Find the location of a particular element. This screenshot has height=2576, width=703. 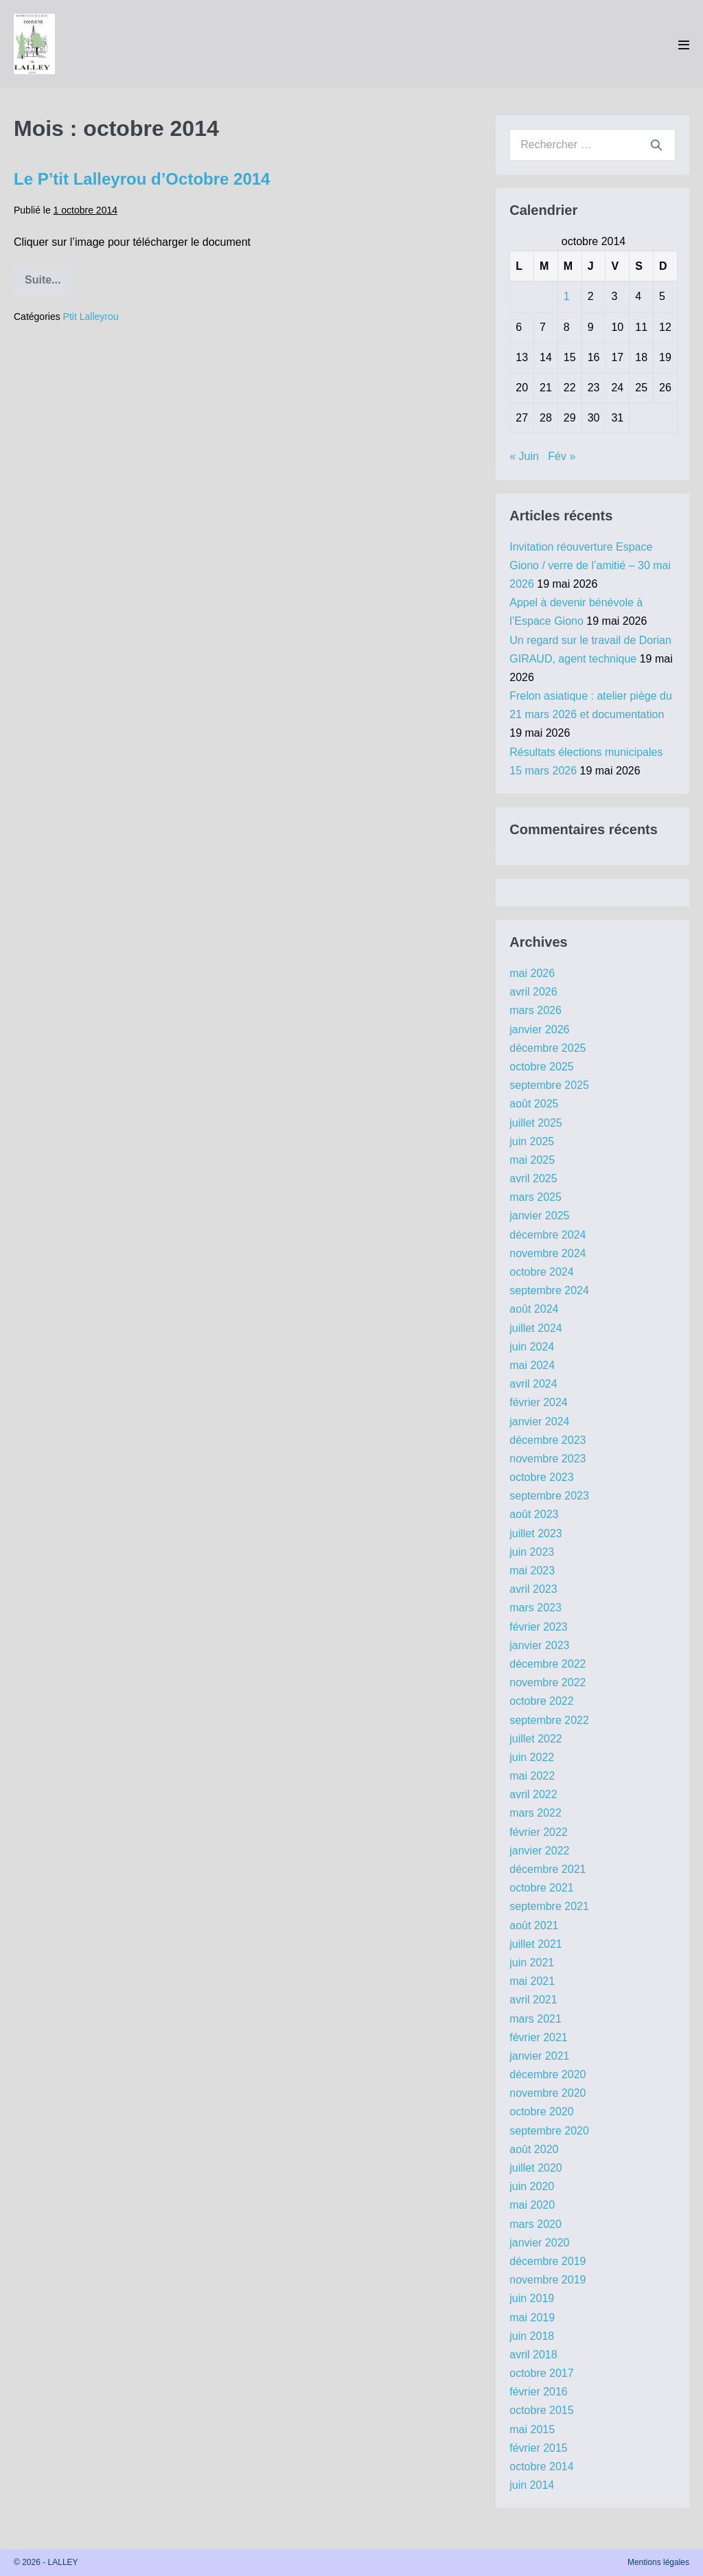

mai 2022 is located at coordinates (532, 1776).